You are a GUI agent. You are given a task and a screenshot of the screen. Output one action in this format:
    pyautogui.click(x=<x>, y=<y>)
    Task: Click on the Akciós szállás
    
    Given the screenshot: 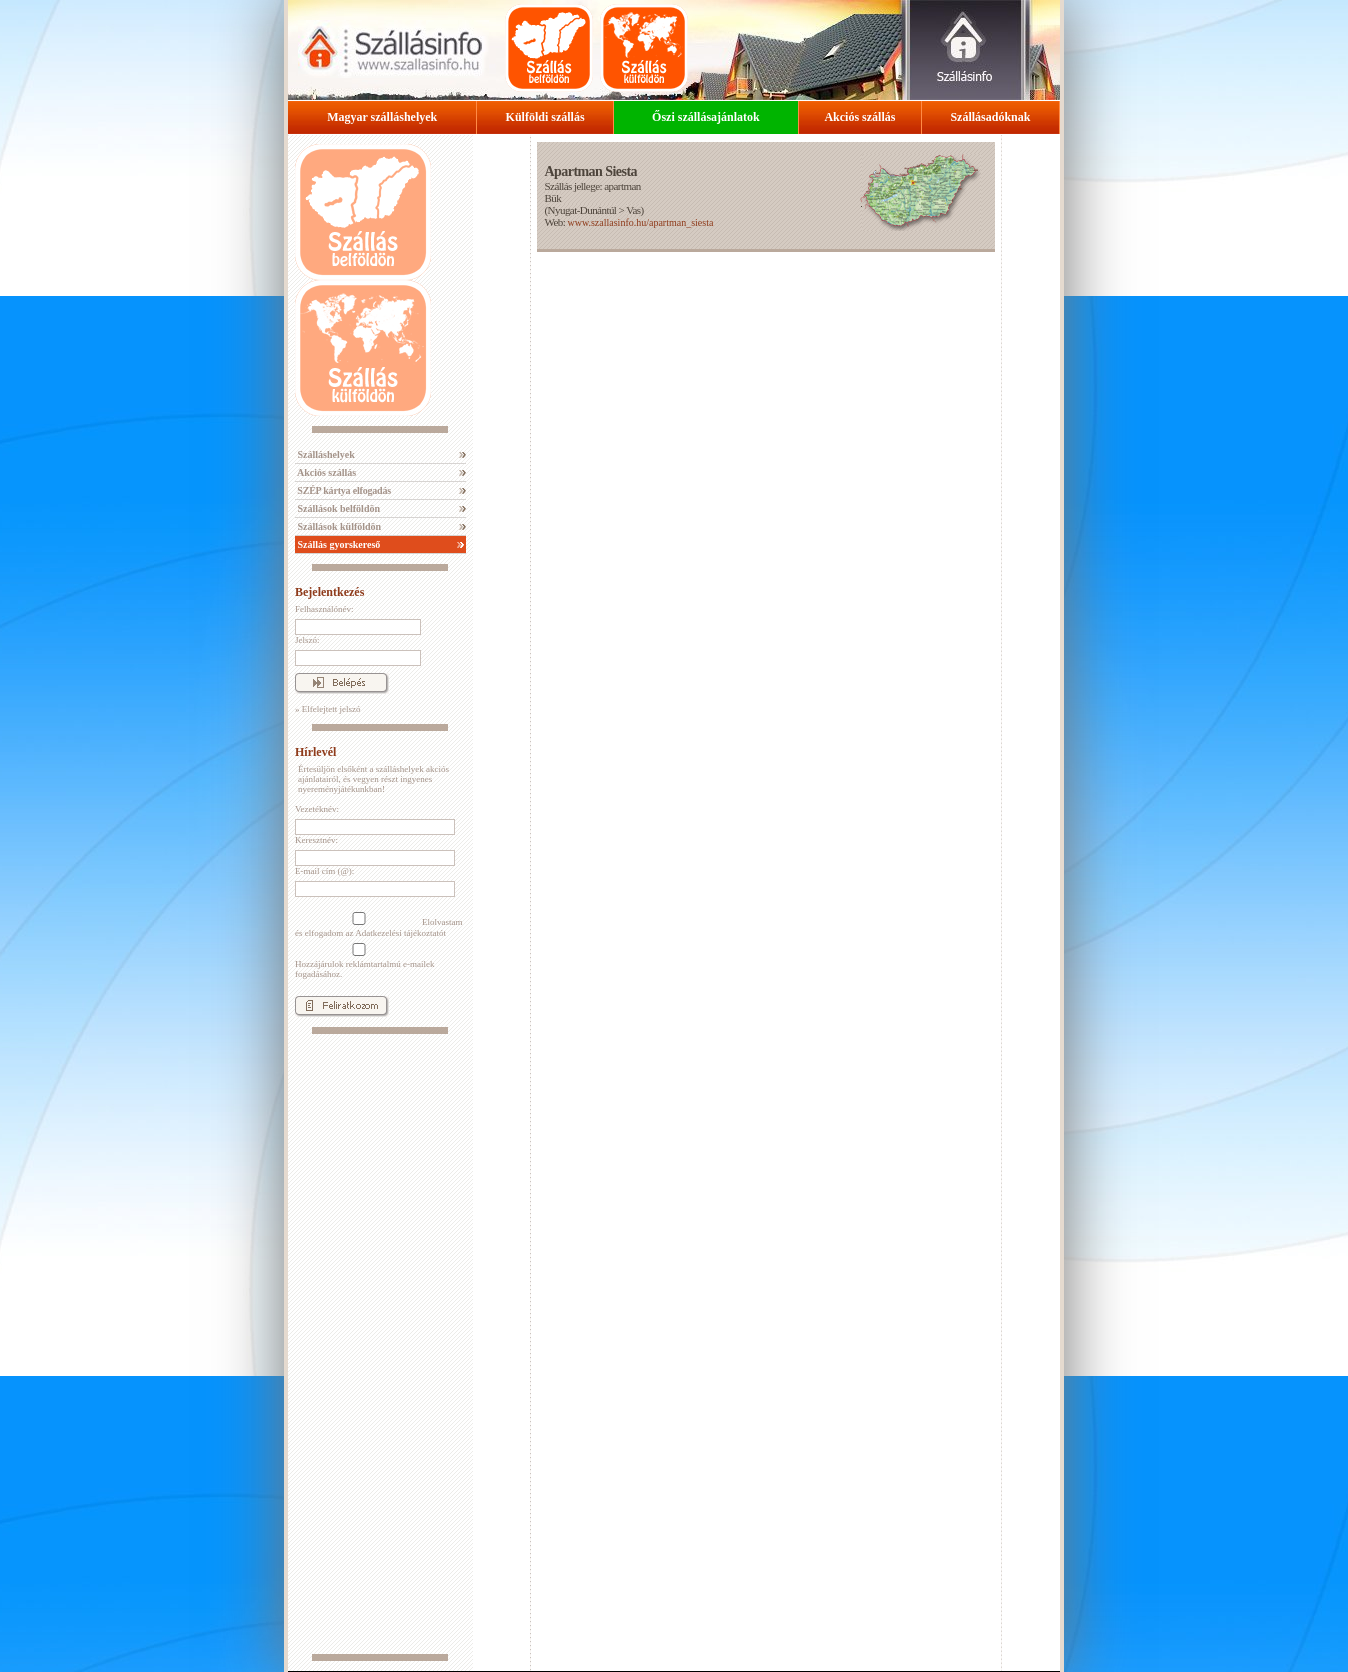 What is the action you would take?
    pyautogui.click(x=859, y=117)
    